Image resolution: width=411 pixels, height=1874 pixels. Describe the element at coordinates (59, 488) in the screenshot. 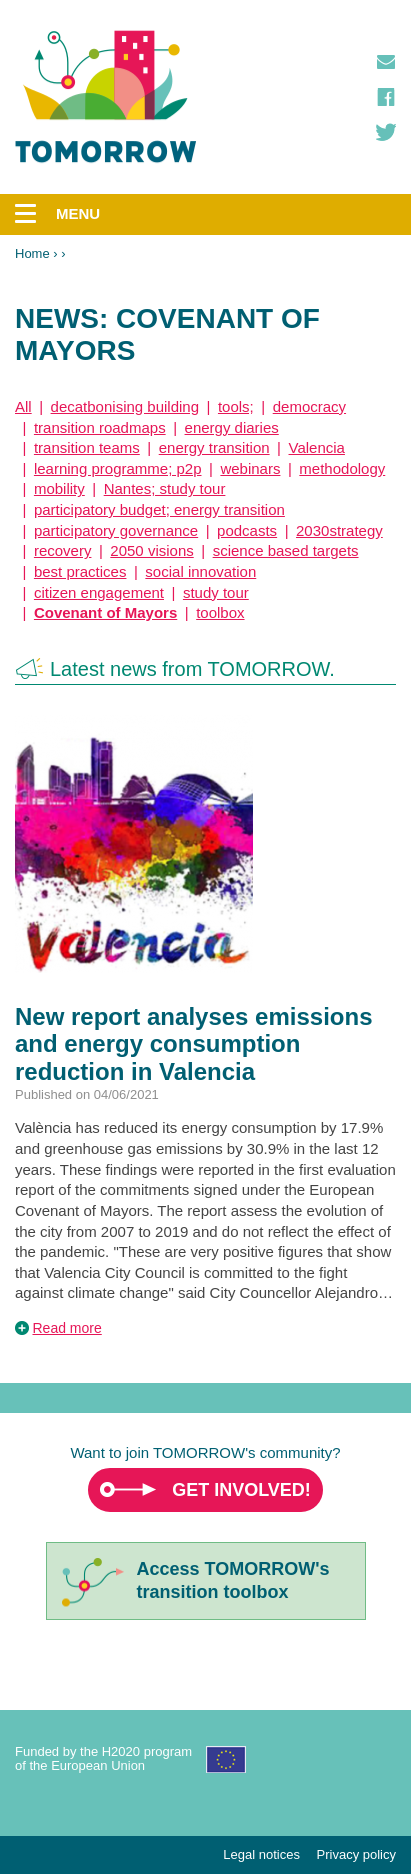

I see `mobility` at that location.